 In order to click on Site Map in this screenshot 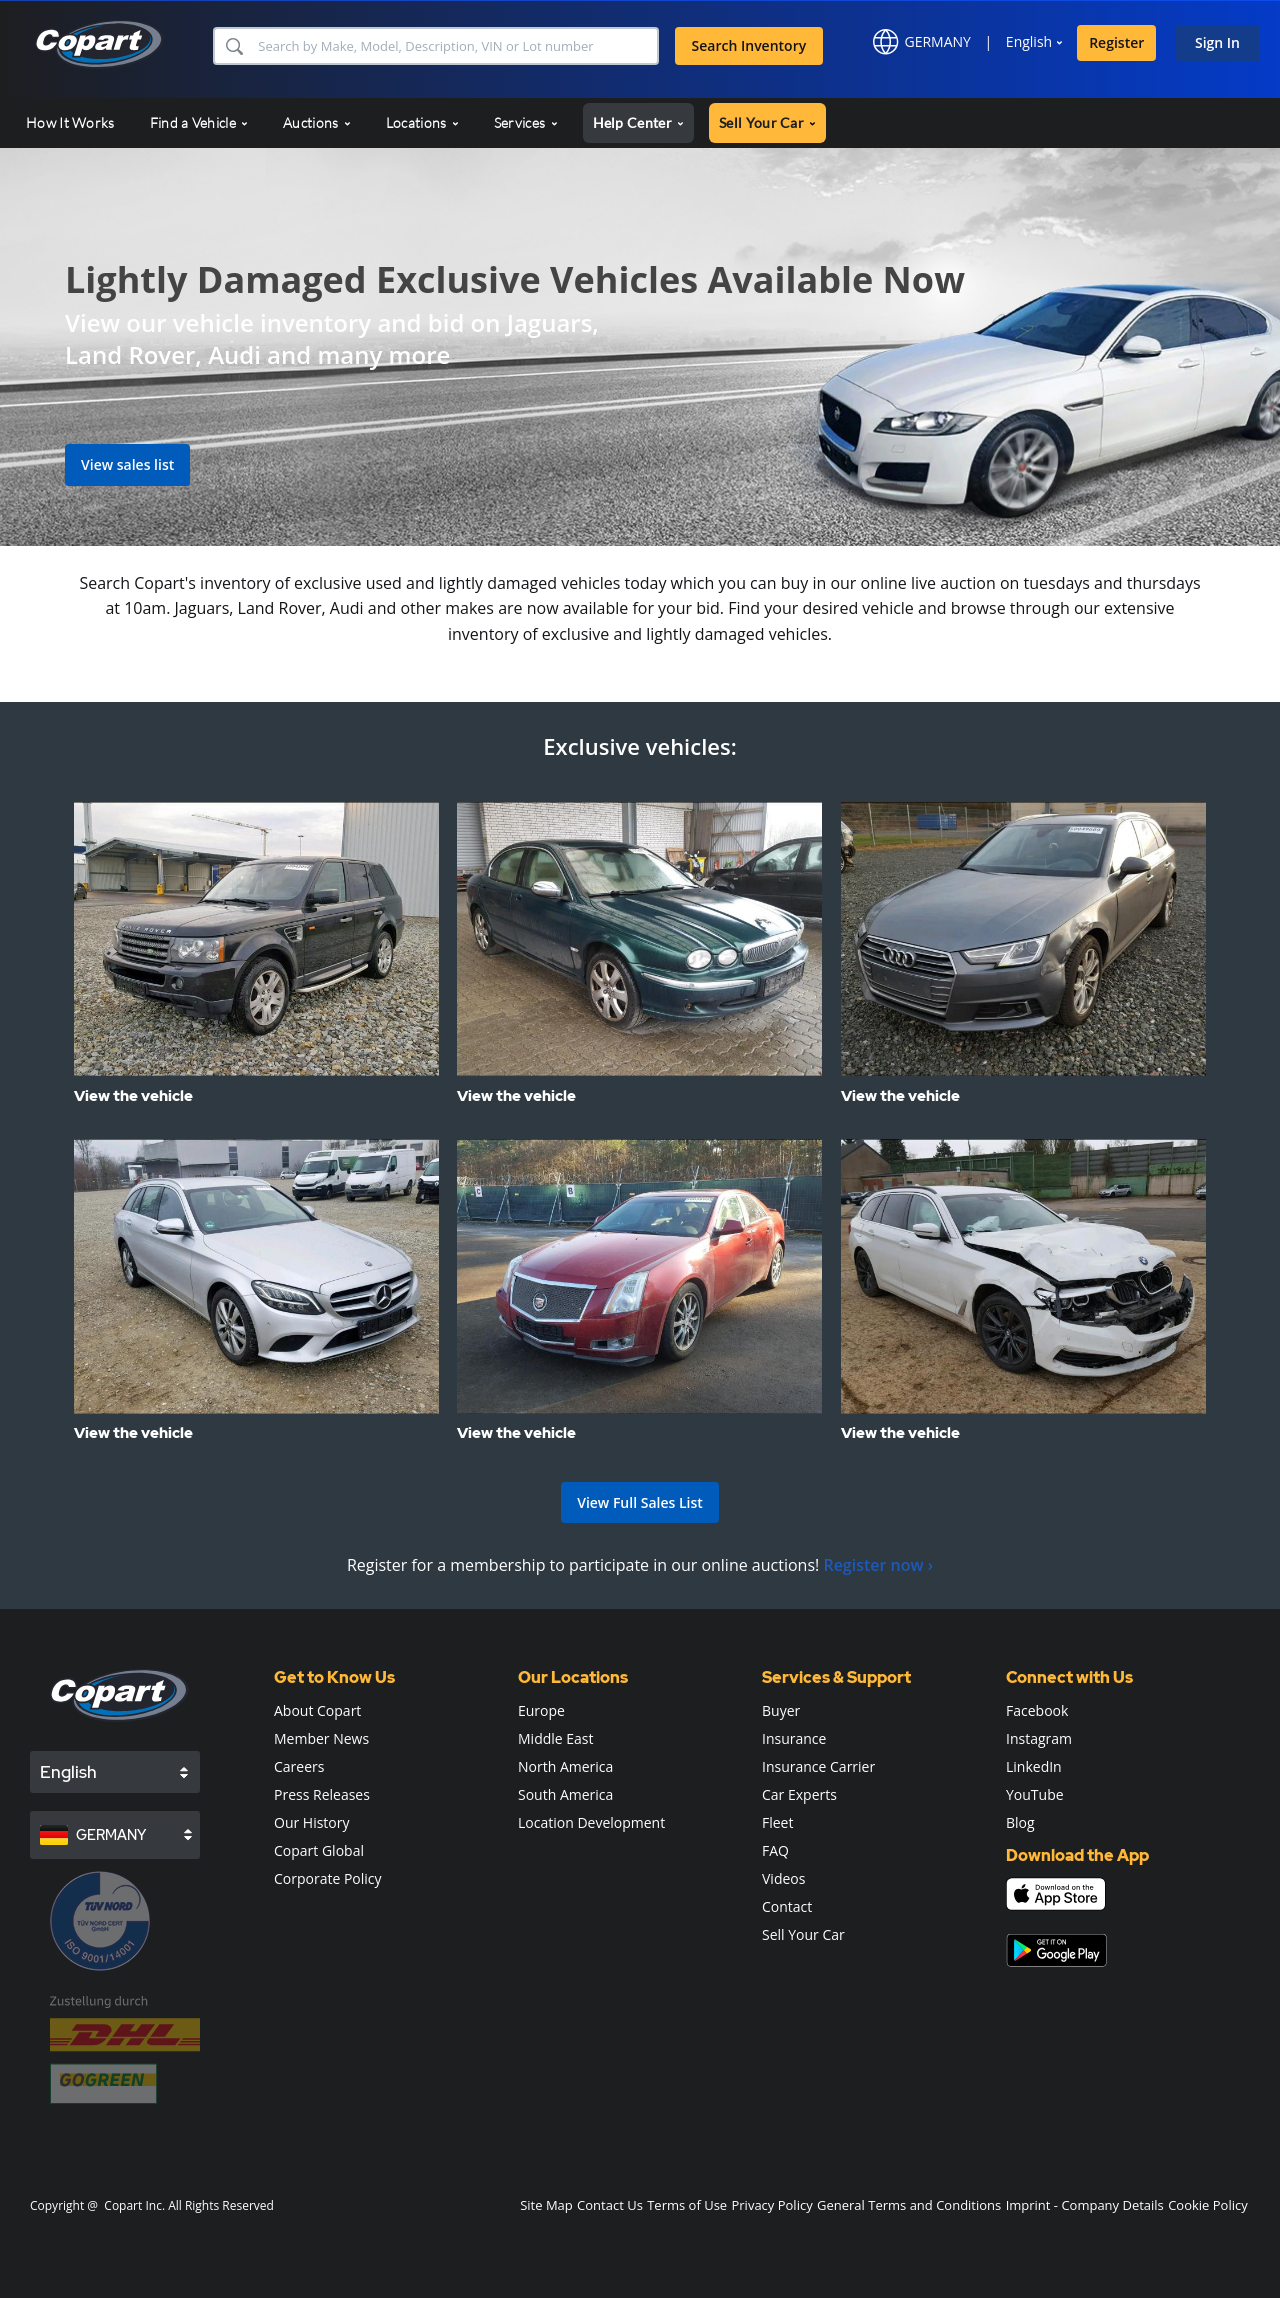, I will do `click(546, 2205)`.